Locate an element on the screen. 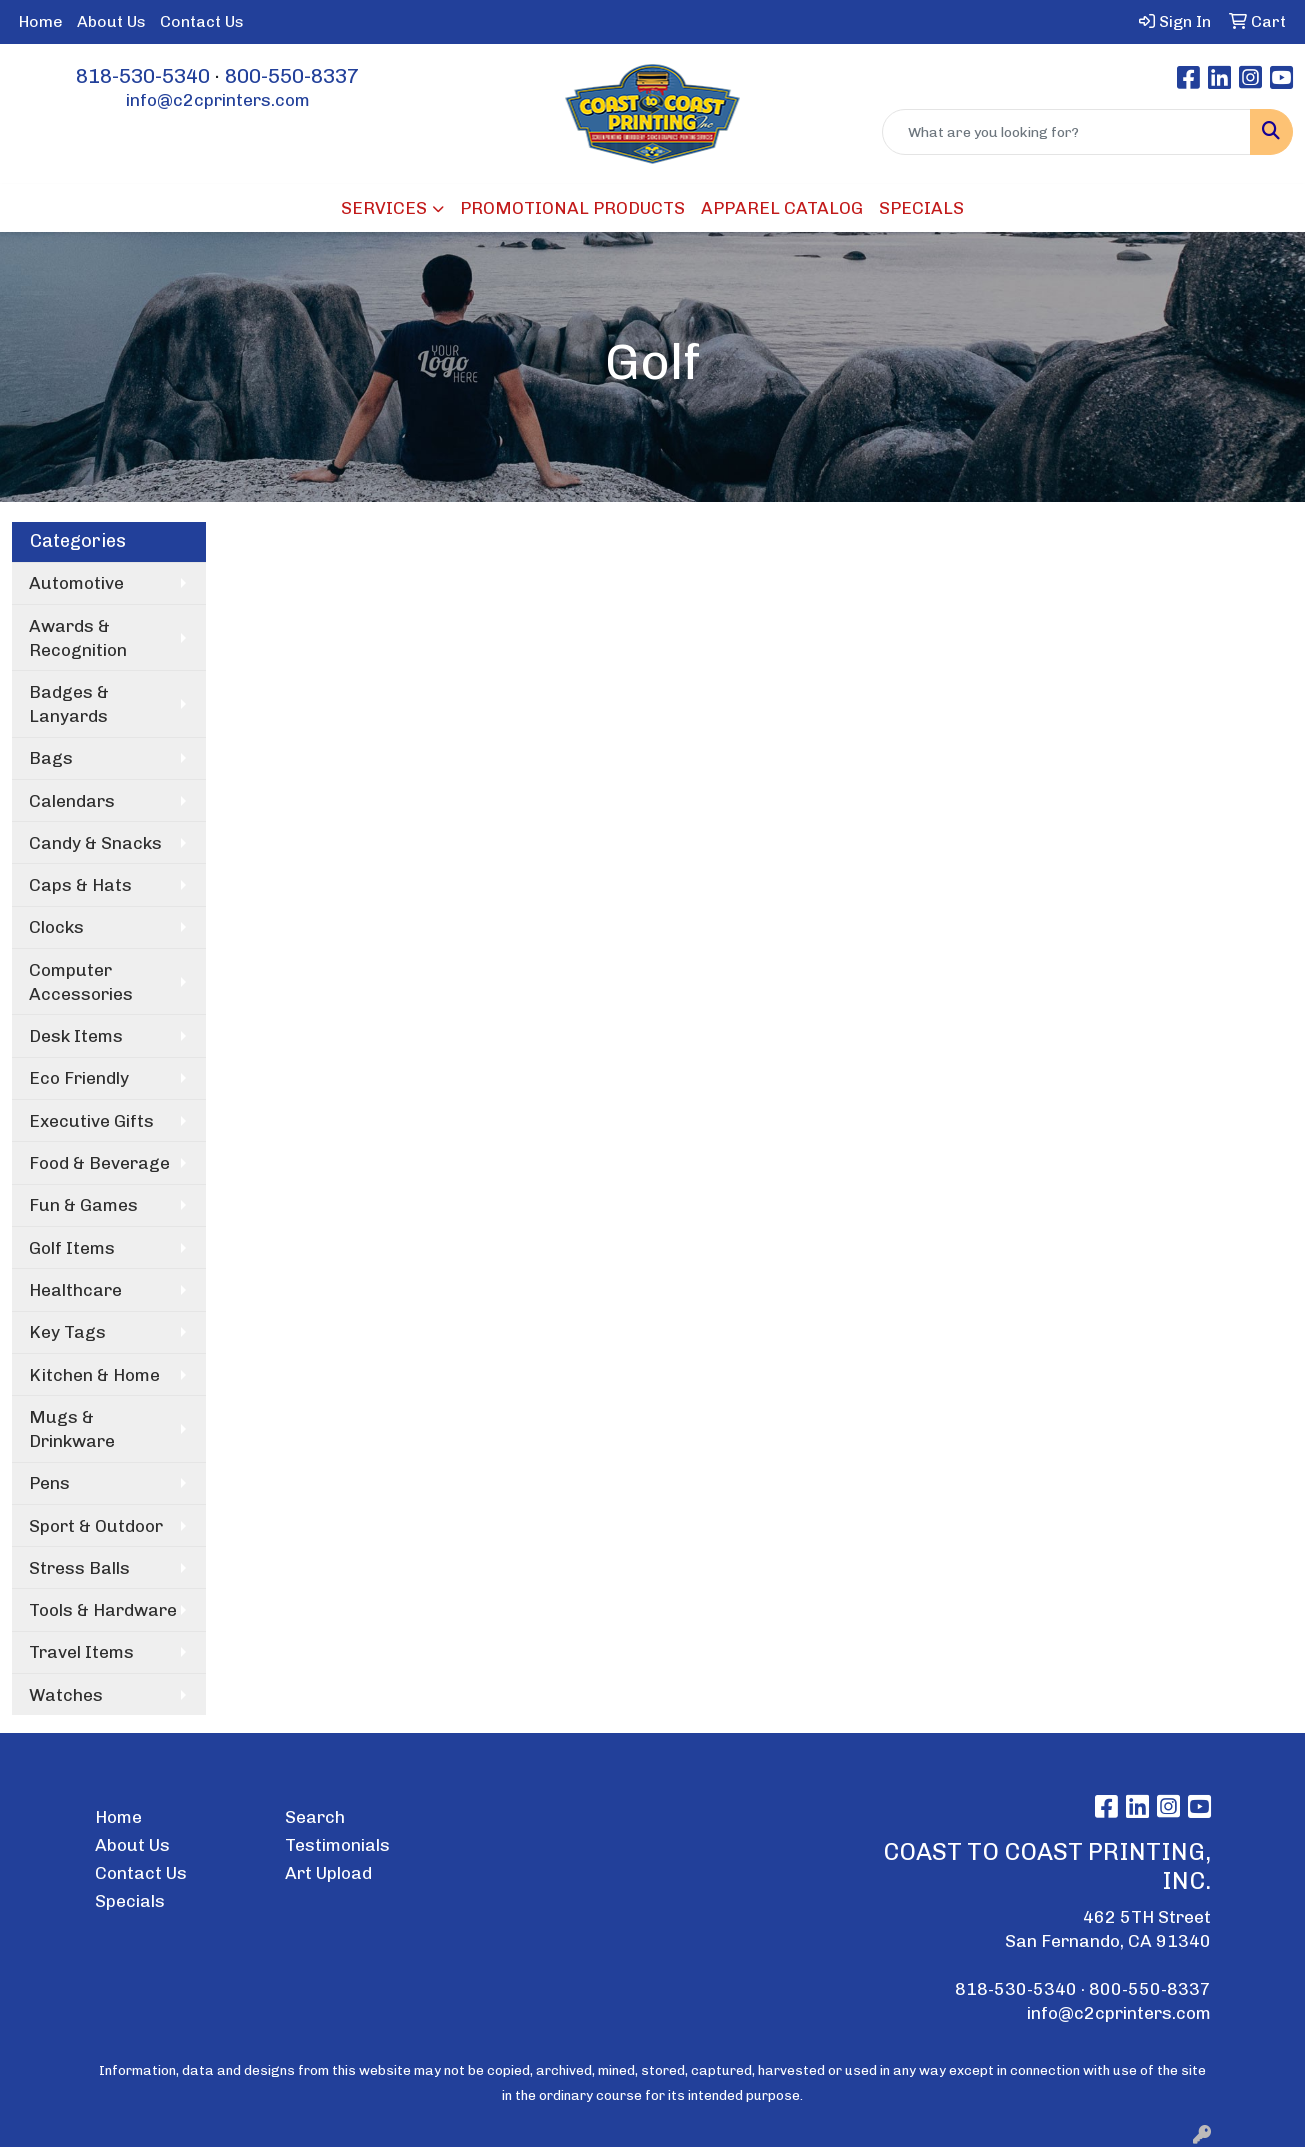 Image resolution: width=1305 pixels, height=2147 pixels. Desk Items is located at coordinates (76, 1036).